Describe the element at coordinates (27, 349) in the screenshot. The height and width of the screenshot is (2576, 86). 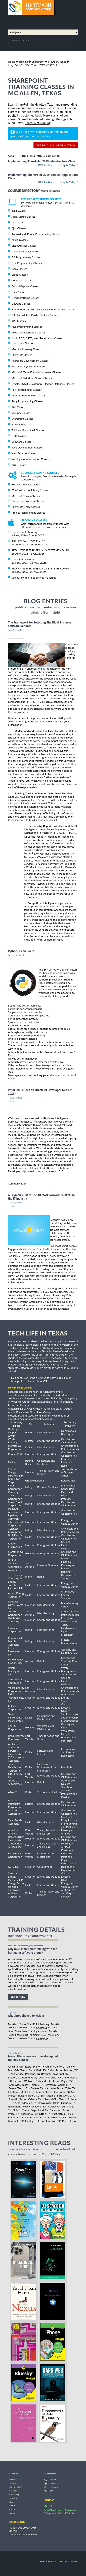
I see `Machine Learning Classes` at that location.